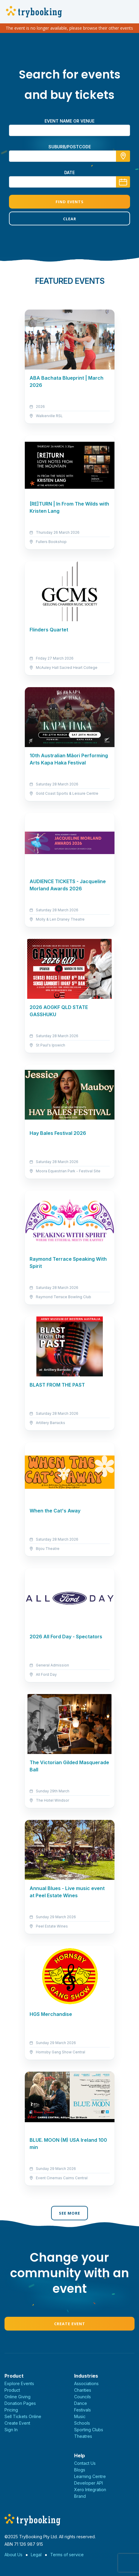 The width and height of the screenshot is (139, 2576). Describe the element at coordinates (82, 2396) in the screenshot. I see `Councils` at that location.